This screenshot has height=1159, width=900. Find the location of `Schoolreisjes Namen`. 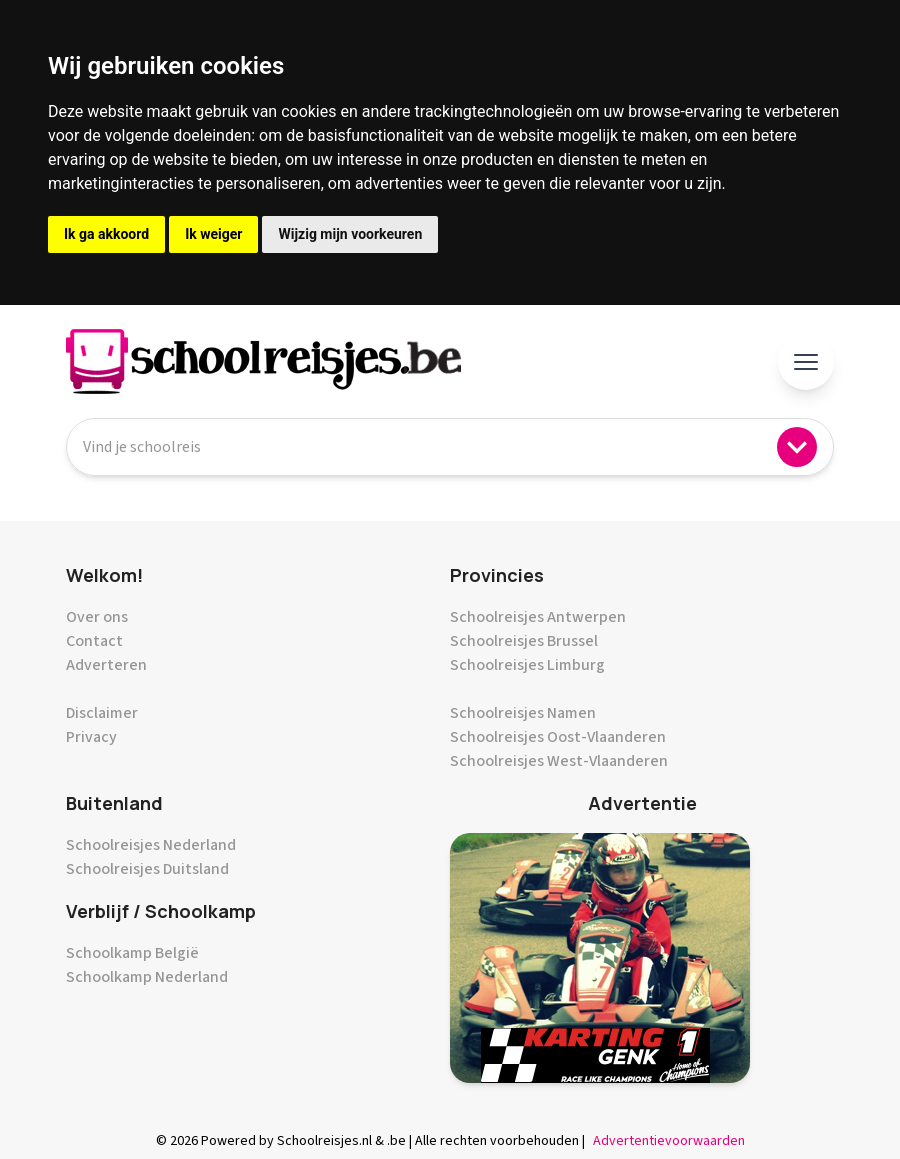

Schoolreisjes Namen is located at coordinates (523, 713).